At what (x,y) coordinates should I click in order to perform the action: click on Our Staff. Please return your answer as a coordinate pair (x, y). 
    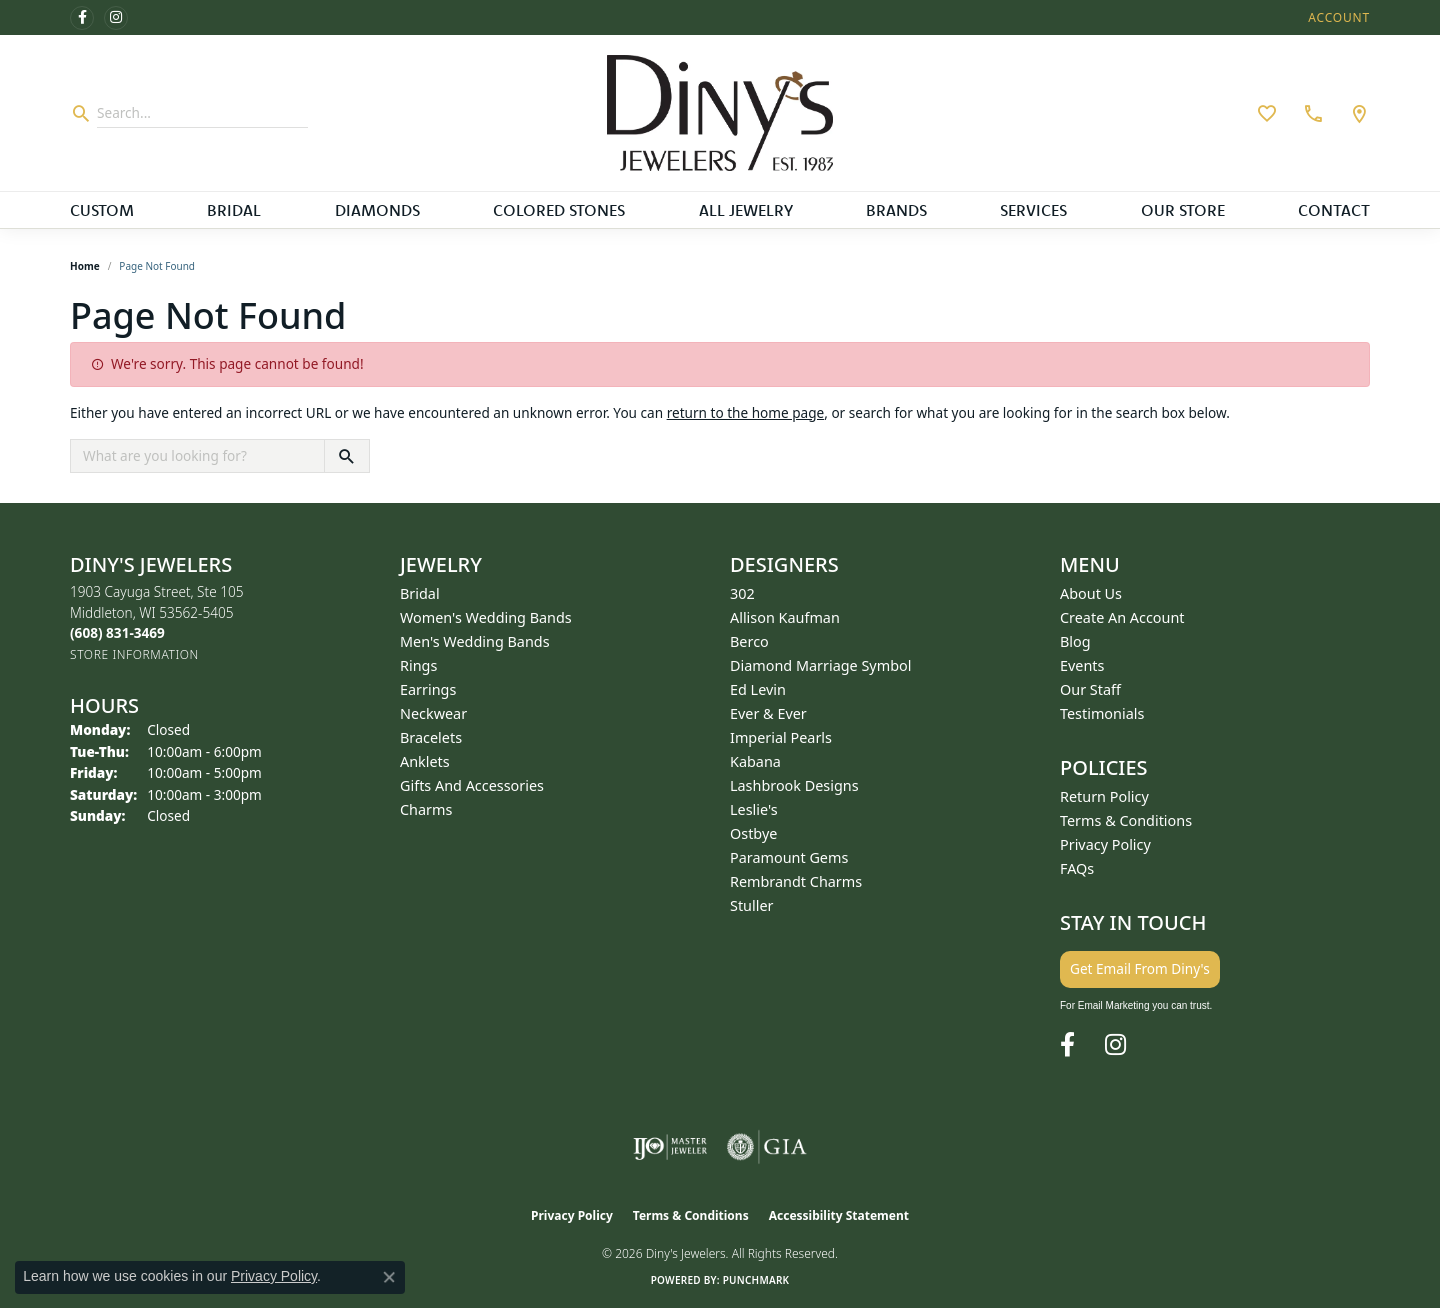
    Looking at the image, I should click on (1090, 689).